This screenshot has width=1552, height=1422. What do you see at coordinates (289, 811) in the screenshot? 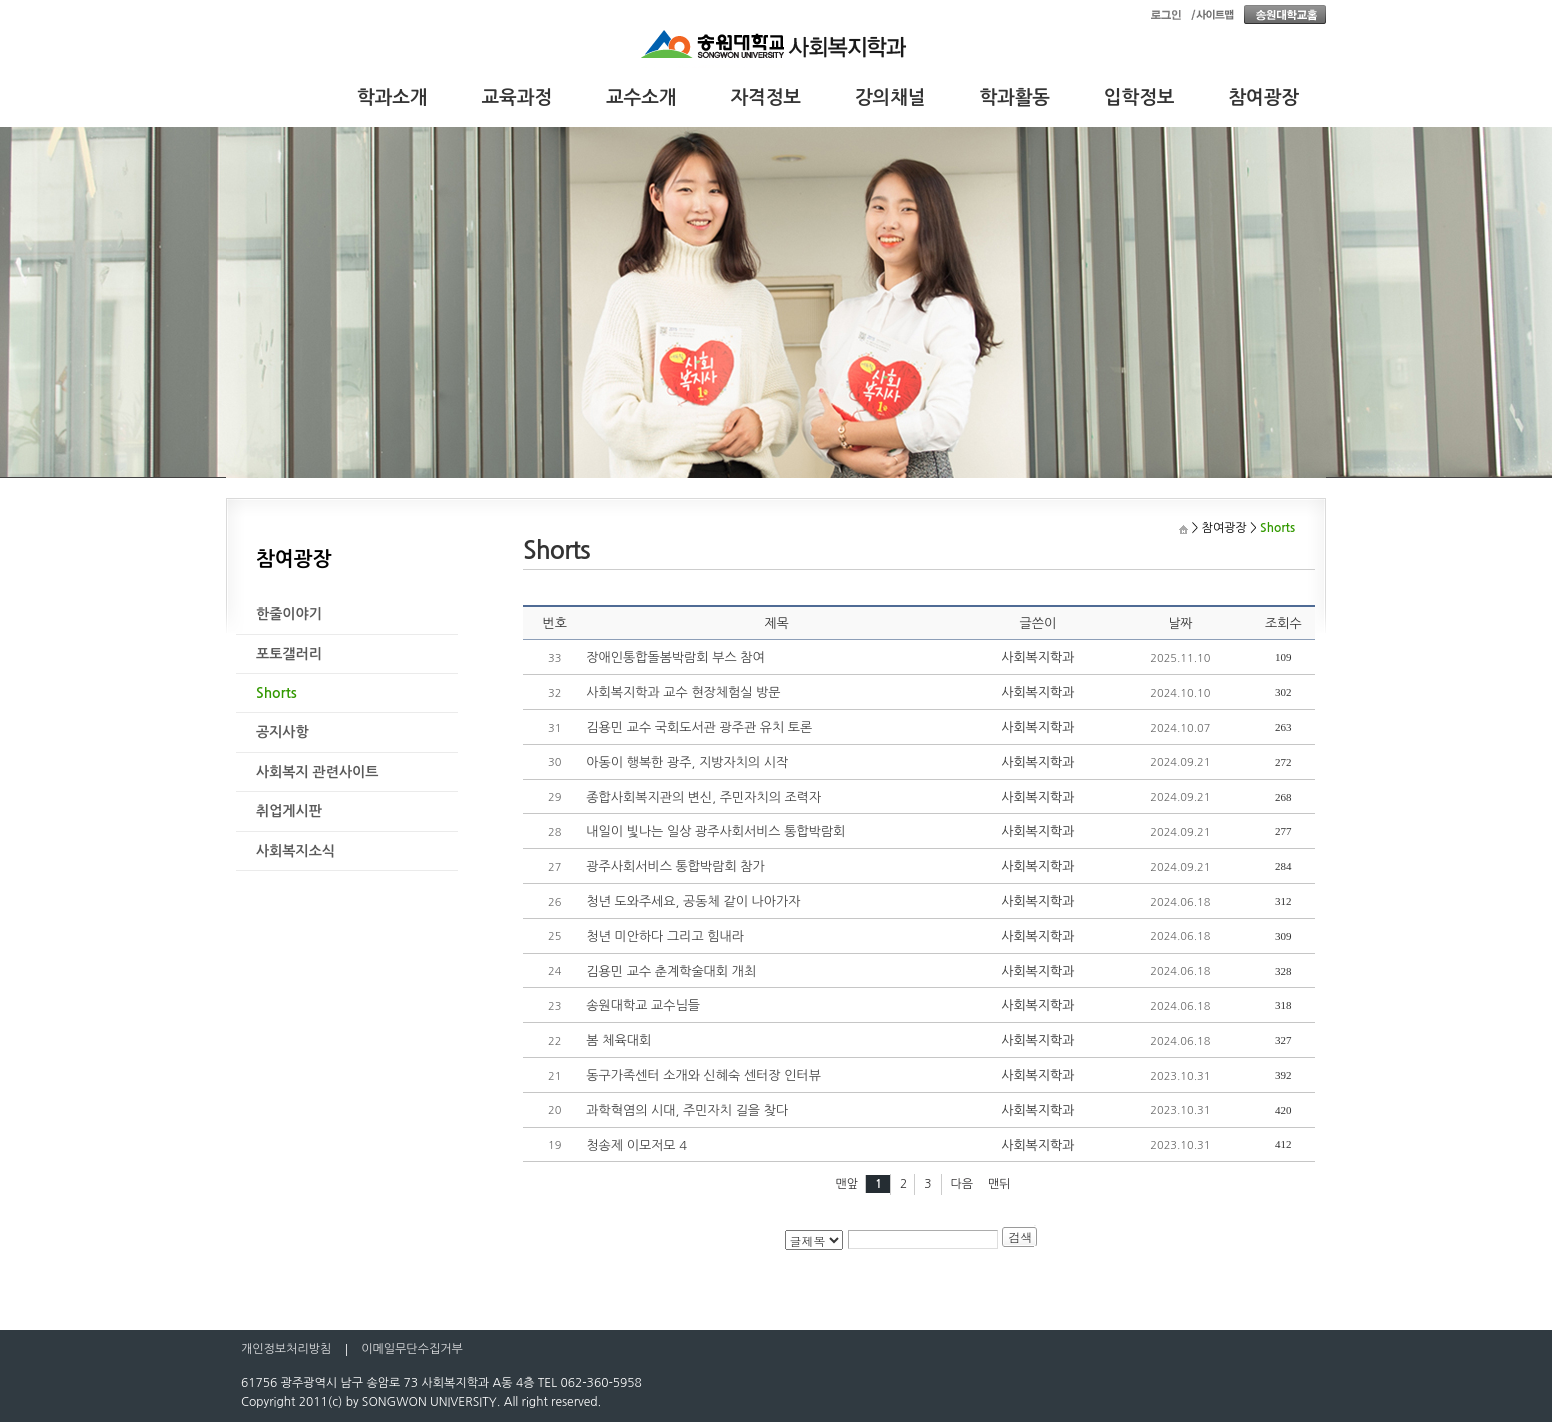
I see `취업게시판` at bounding box center [289, 811].